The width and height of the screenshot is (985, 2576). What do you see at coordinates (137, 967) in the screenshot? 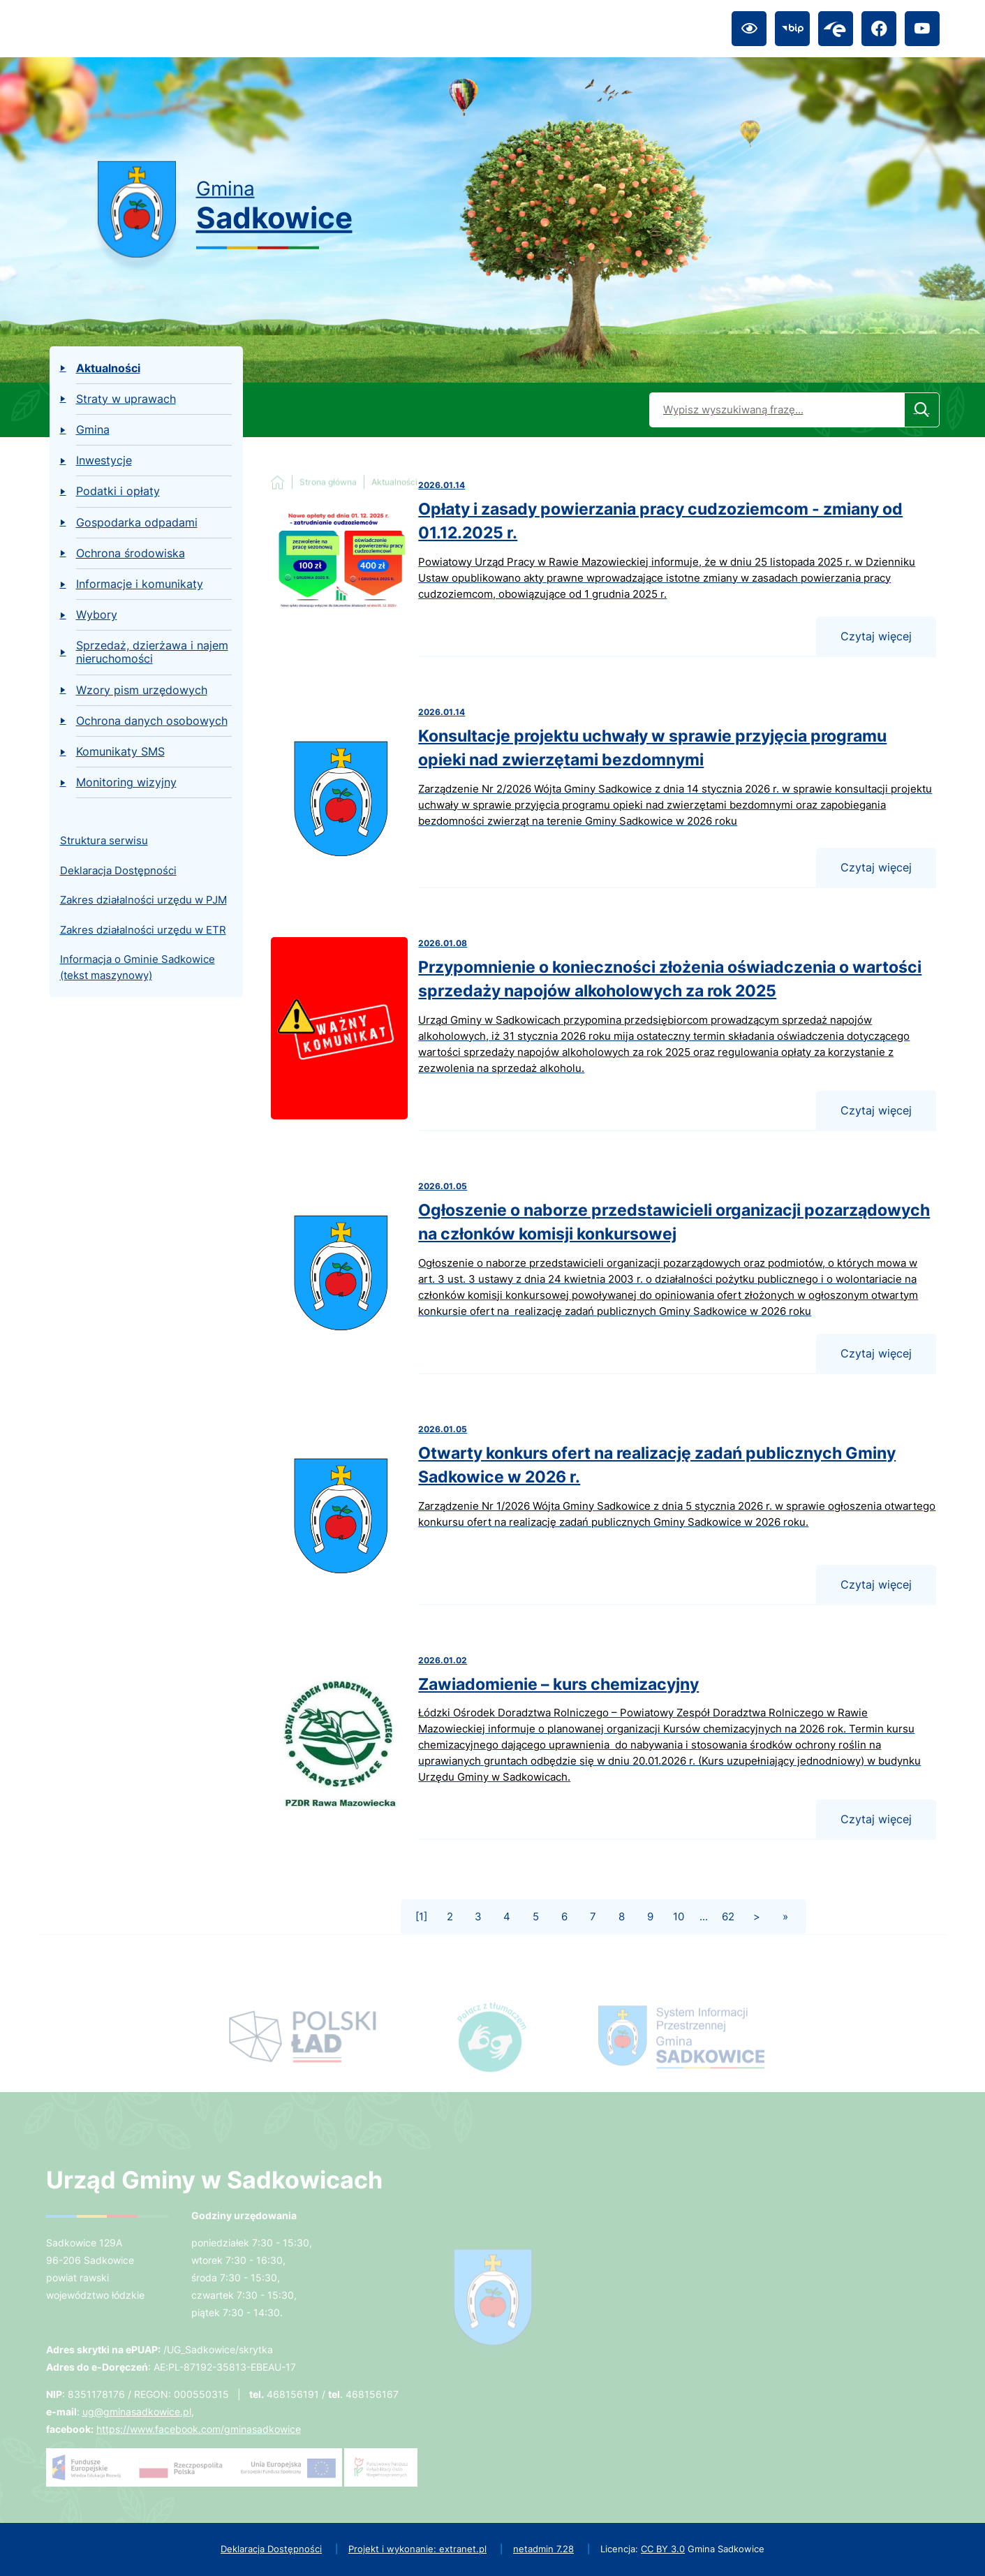
I see `Informacja o Gminie Sadkowice (tekst maszynowy)` at bounding box center [137, 967].